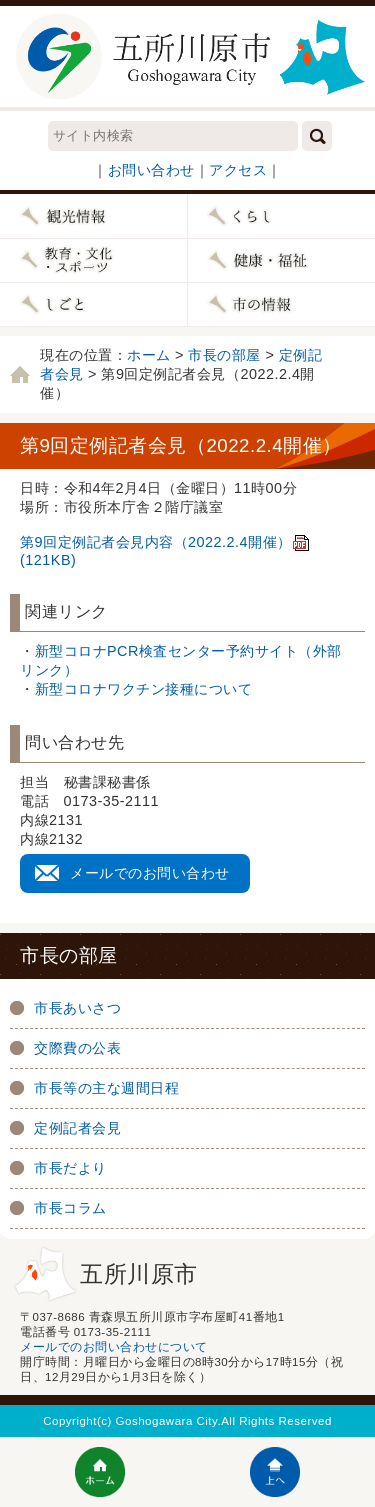 Image resolution: width=375 pixels, height=1507 pixels. Describe the element at coordinates (77, 1128) in the screenshot. I see `定例記者会見` at that location.